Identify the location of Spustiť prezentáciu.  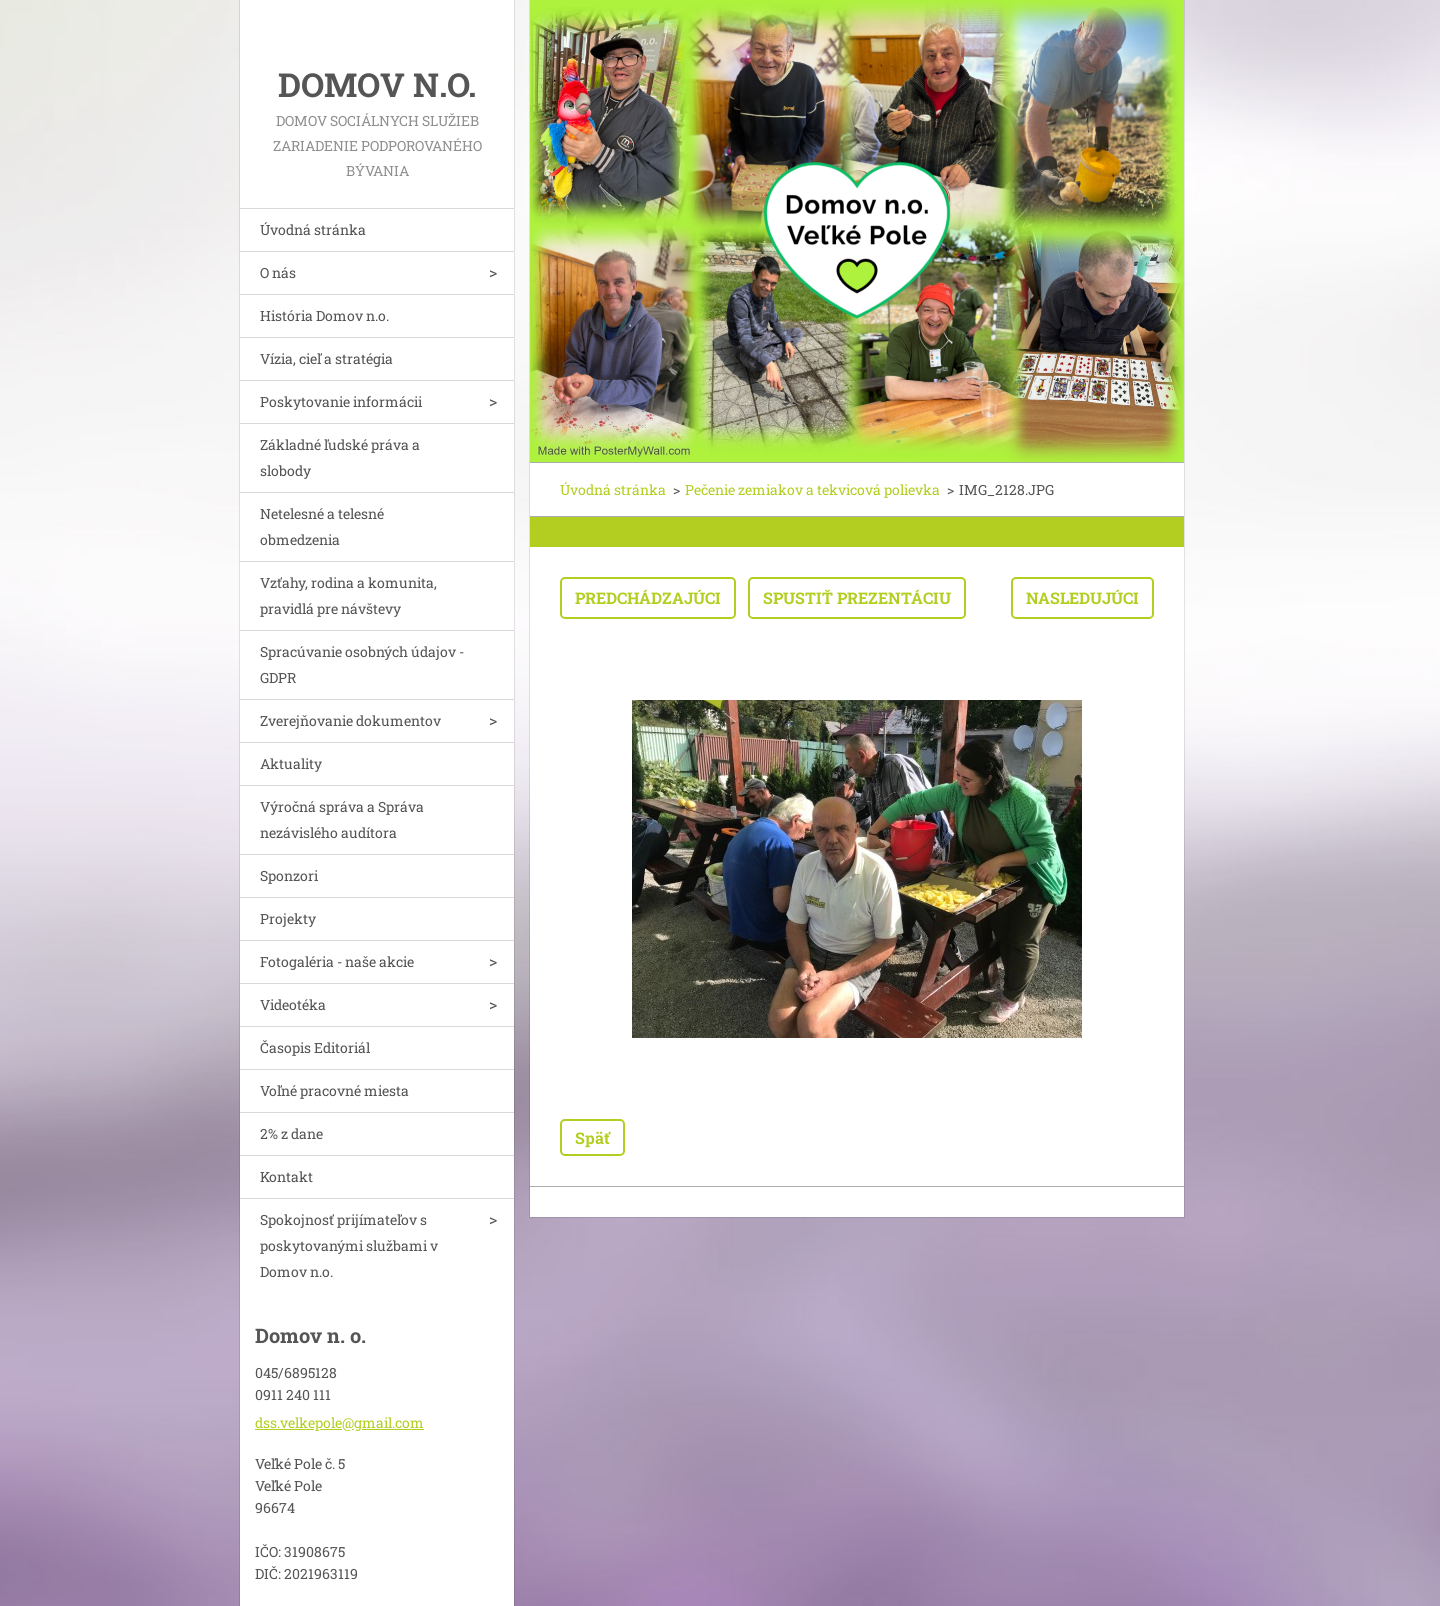
(857, 597).